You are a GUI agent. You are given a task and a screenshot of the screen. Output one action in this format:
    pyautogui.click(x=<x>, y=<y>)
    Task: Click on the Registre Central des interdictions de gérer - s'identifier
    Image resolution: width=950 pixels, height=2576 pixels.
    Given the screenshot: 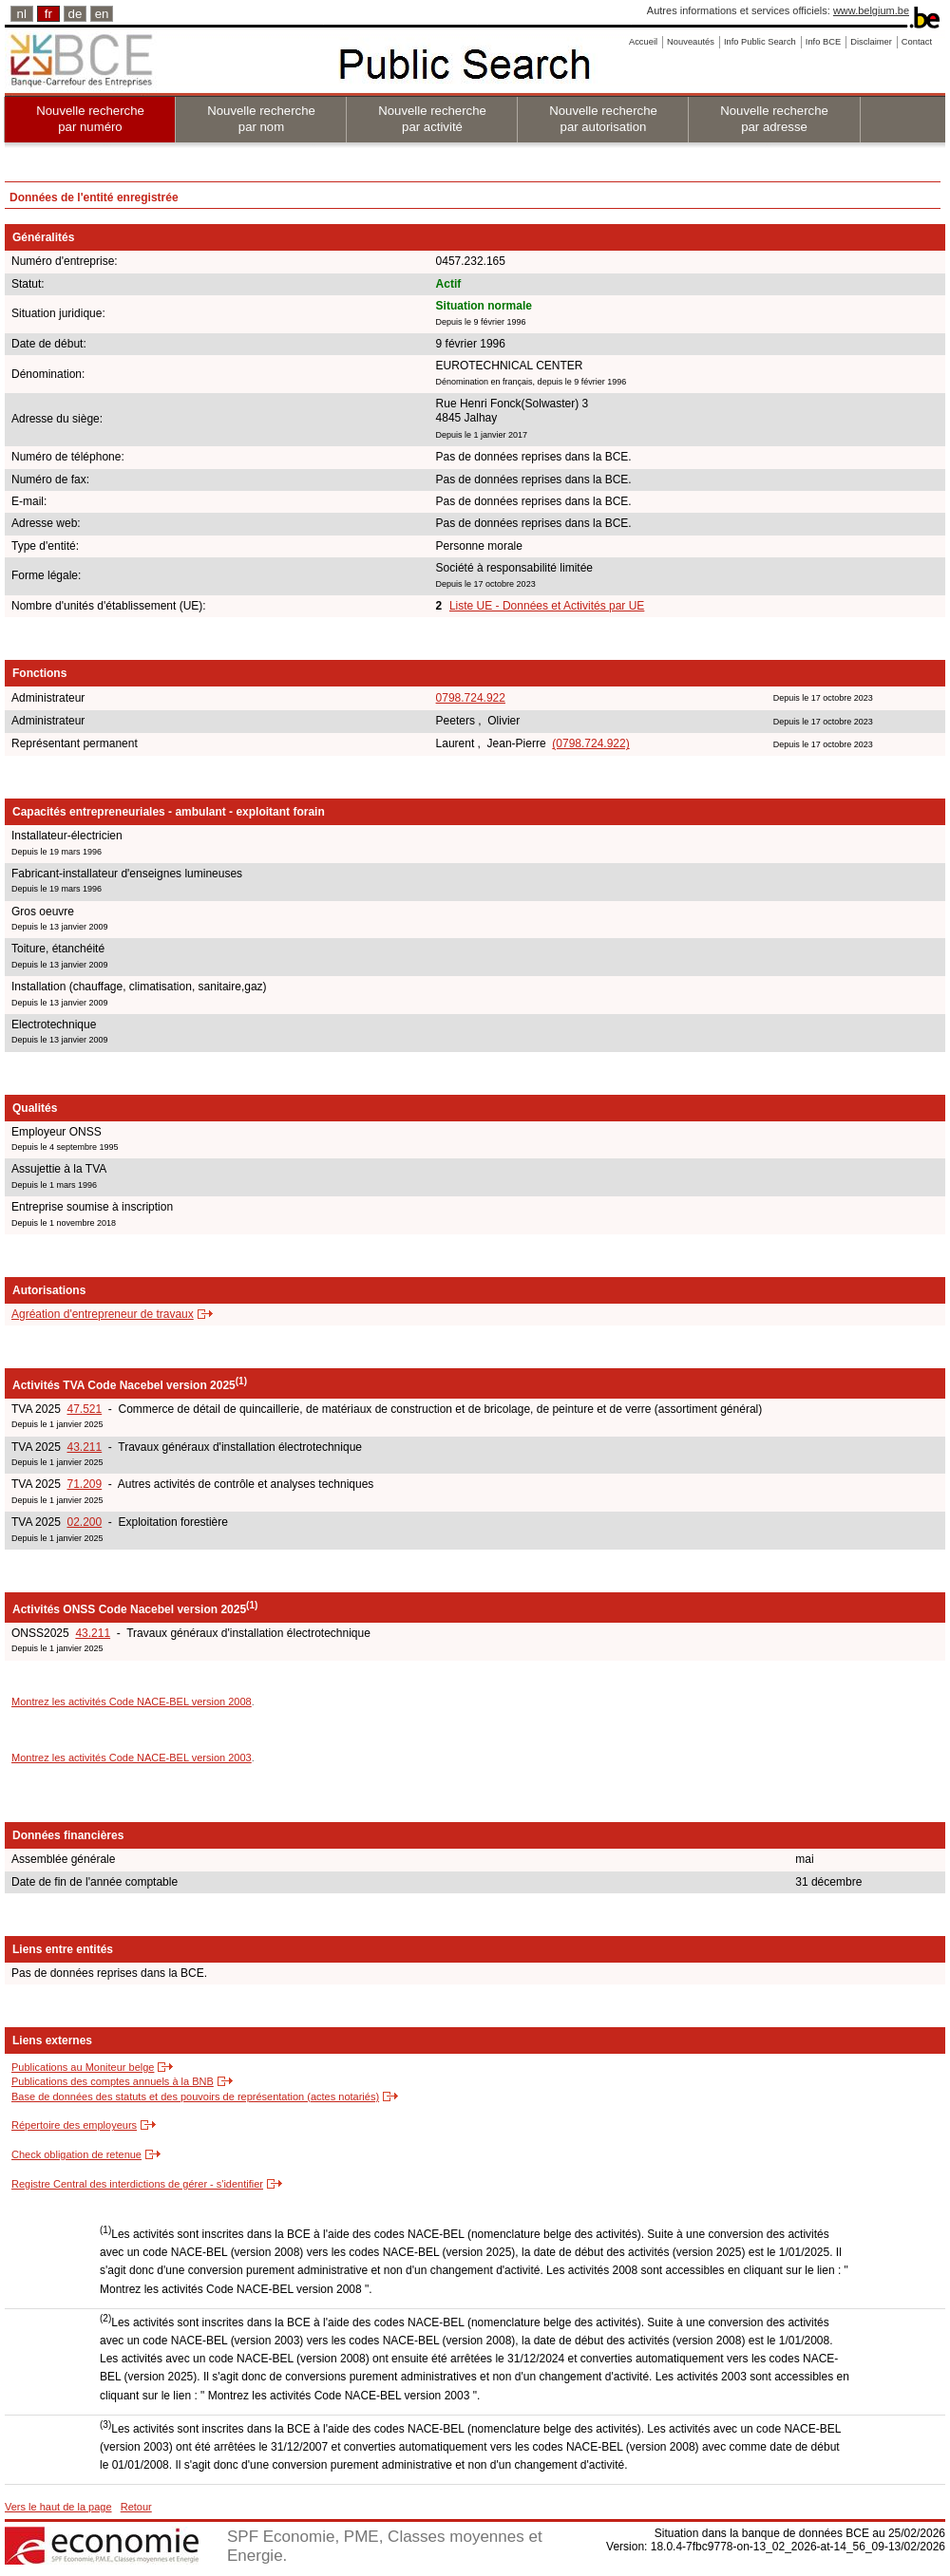 What is the action you would take?
    pyautogui.click(x=137, y=2184)
    